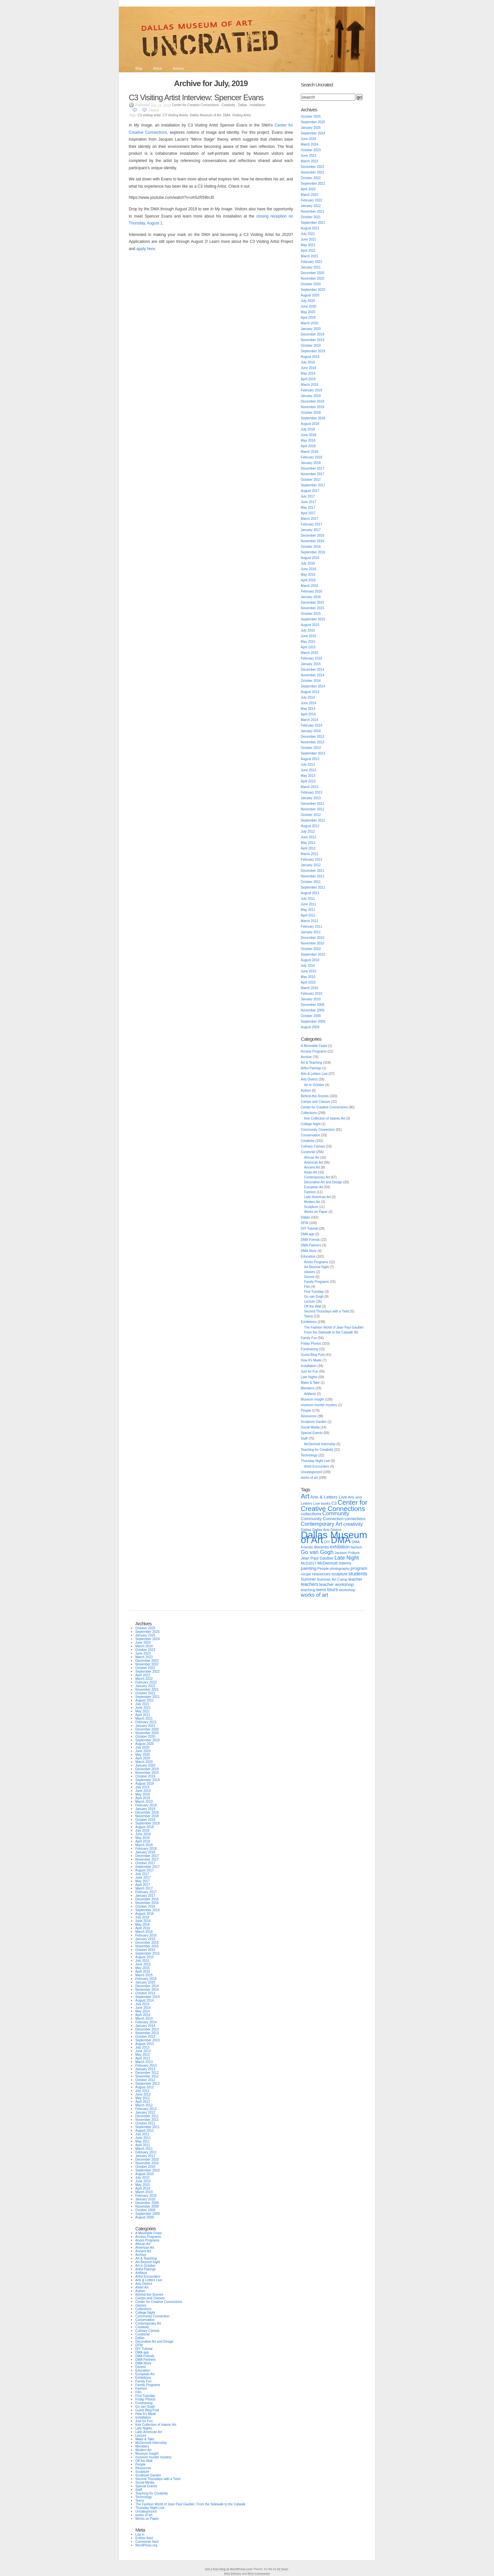  Describe the element at coordinates (308, 373) in the screenshot. I see `May 2019` at that location.